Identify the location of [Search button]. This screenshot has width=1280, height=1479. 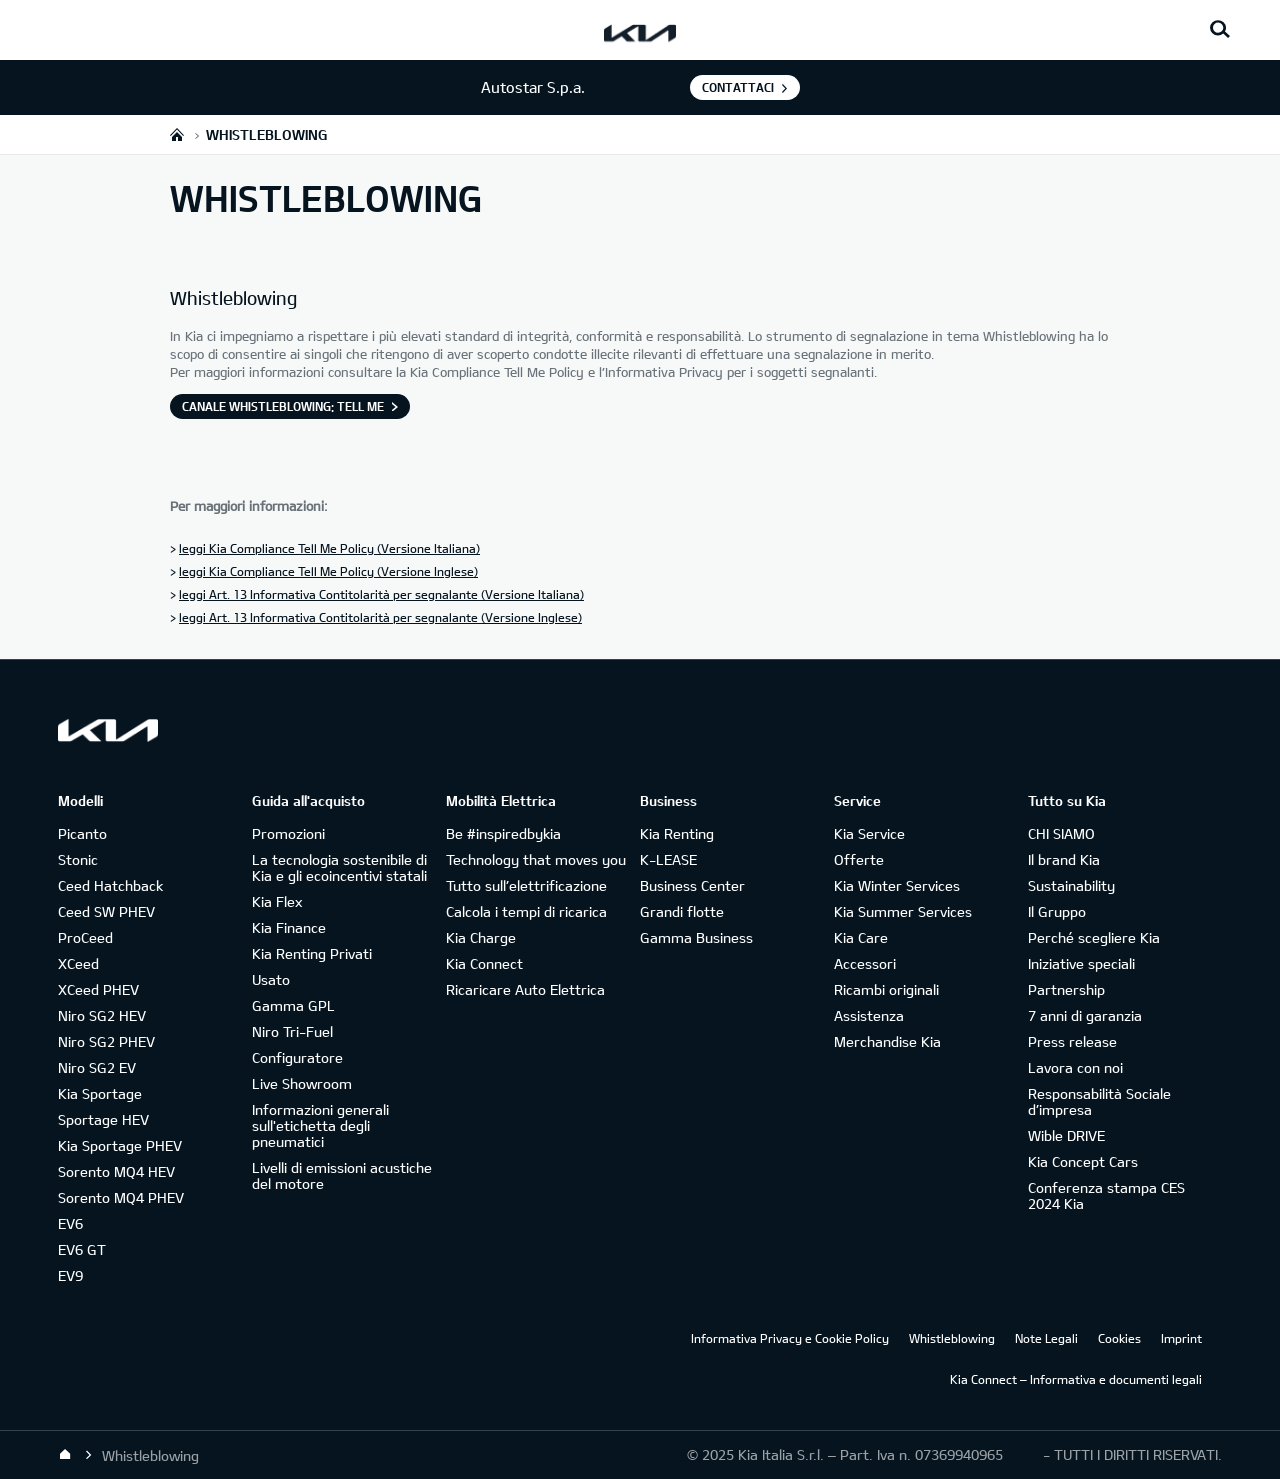
(1220, 30).